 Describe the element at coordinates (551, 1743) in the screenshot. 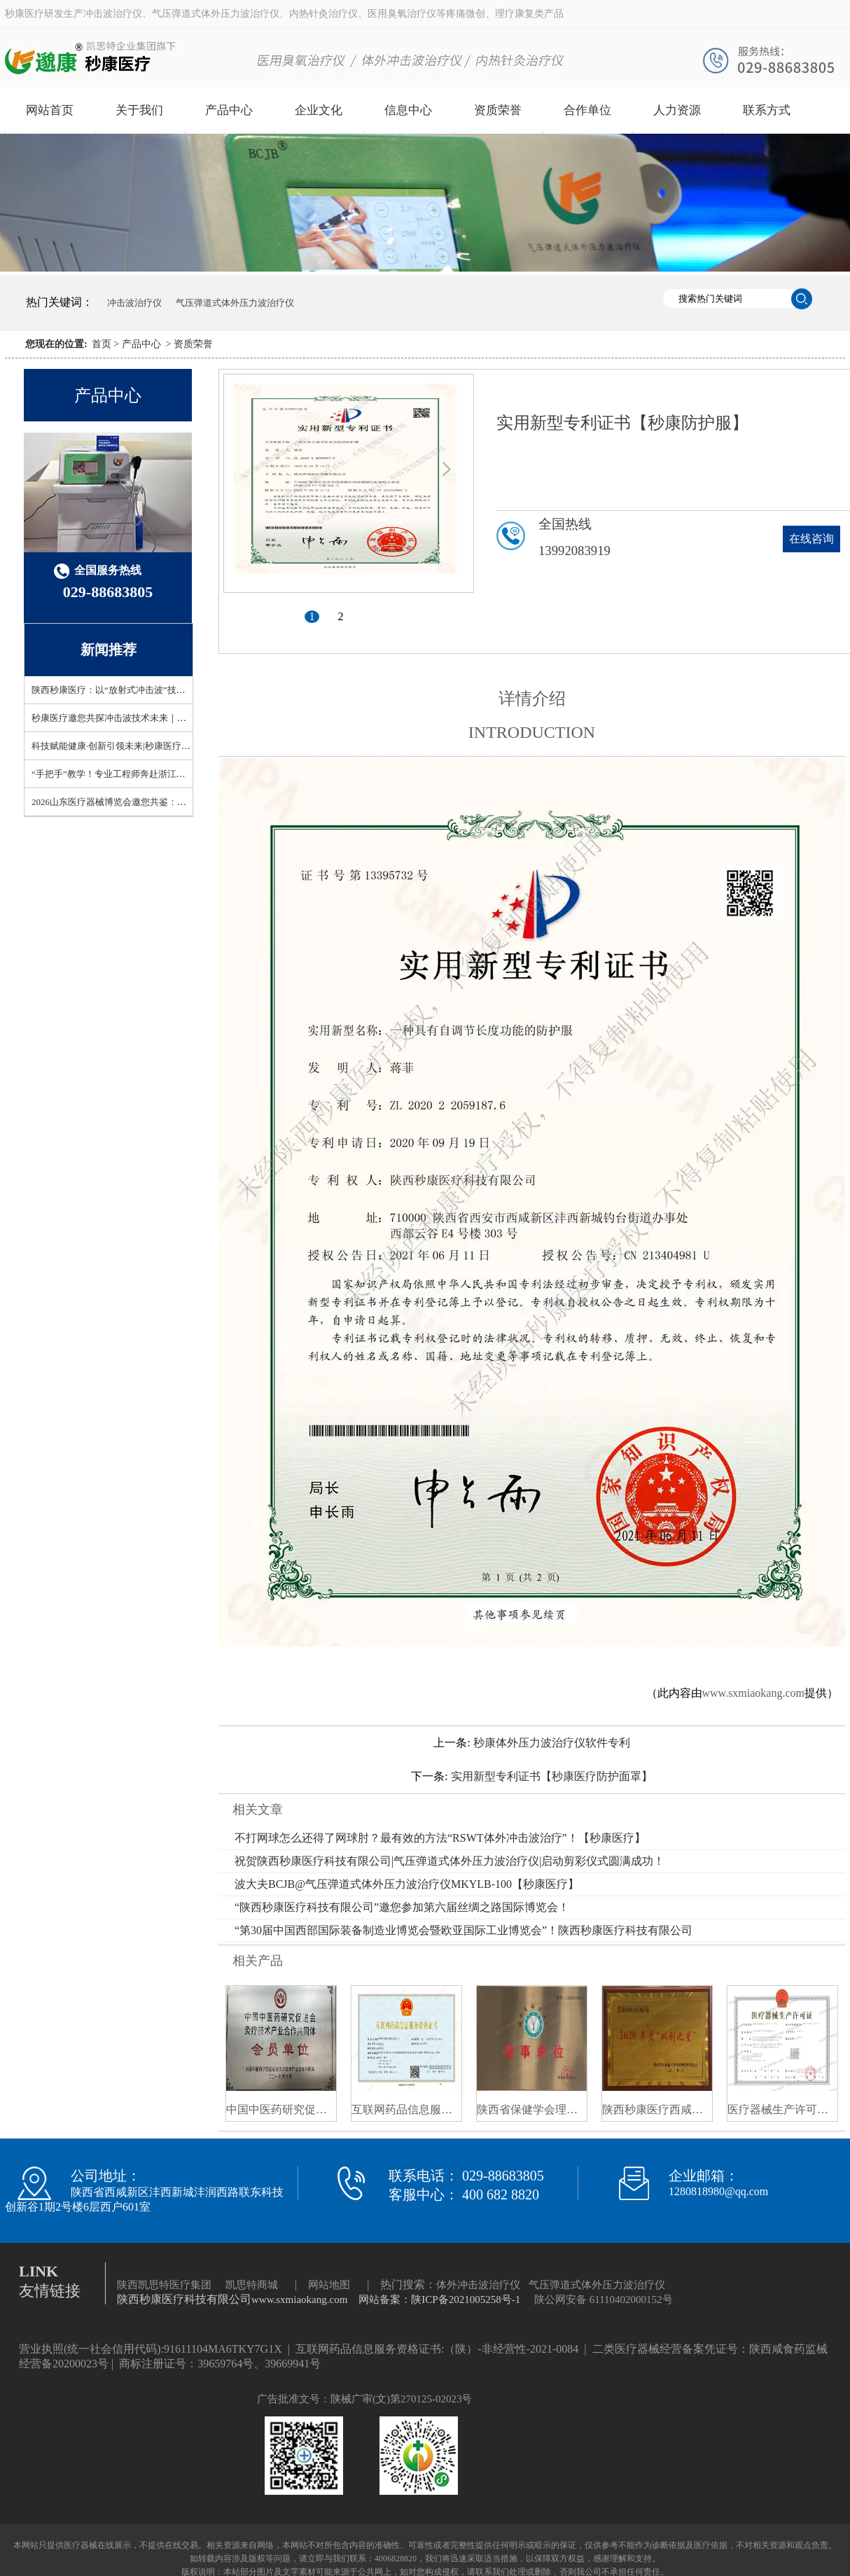

I see `秒康体外压力波治疗仪软件专利` at that location.